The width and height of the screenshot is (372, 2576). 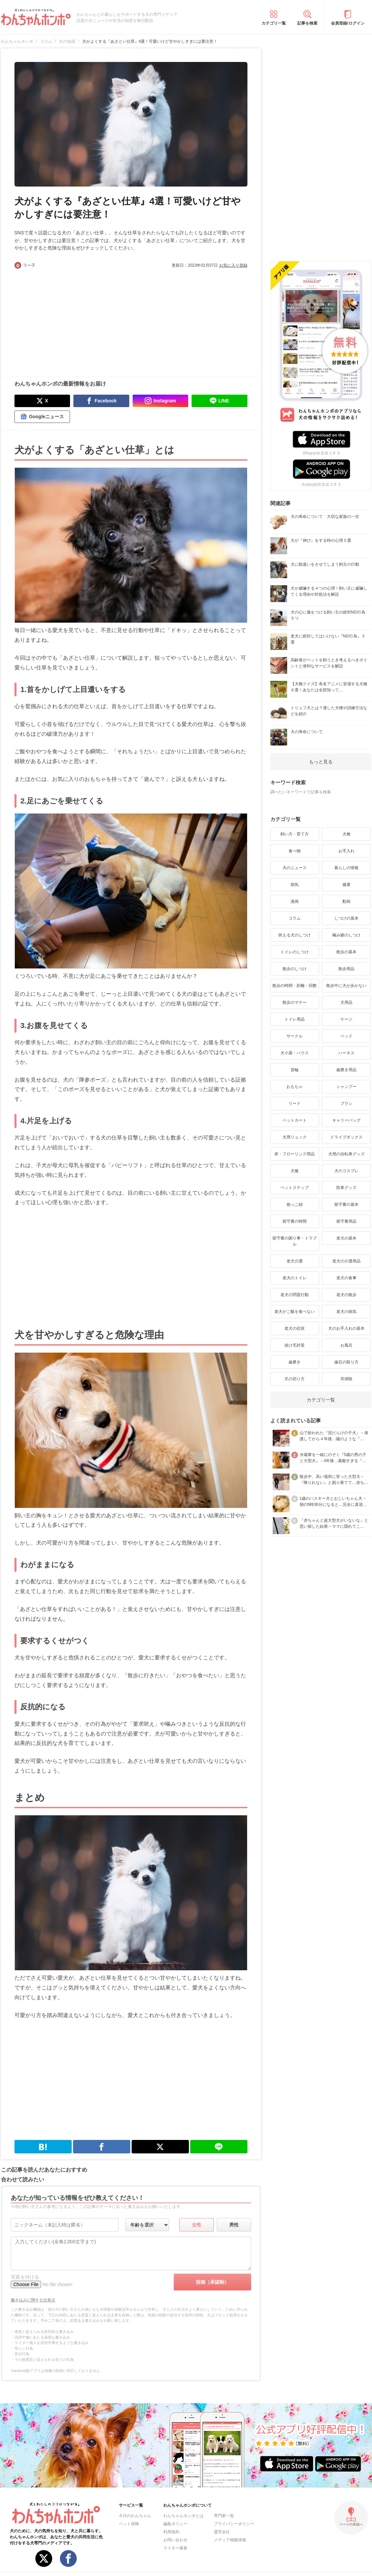 I want to click on 会員登録/ログイン, so click(x=347, y=23).